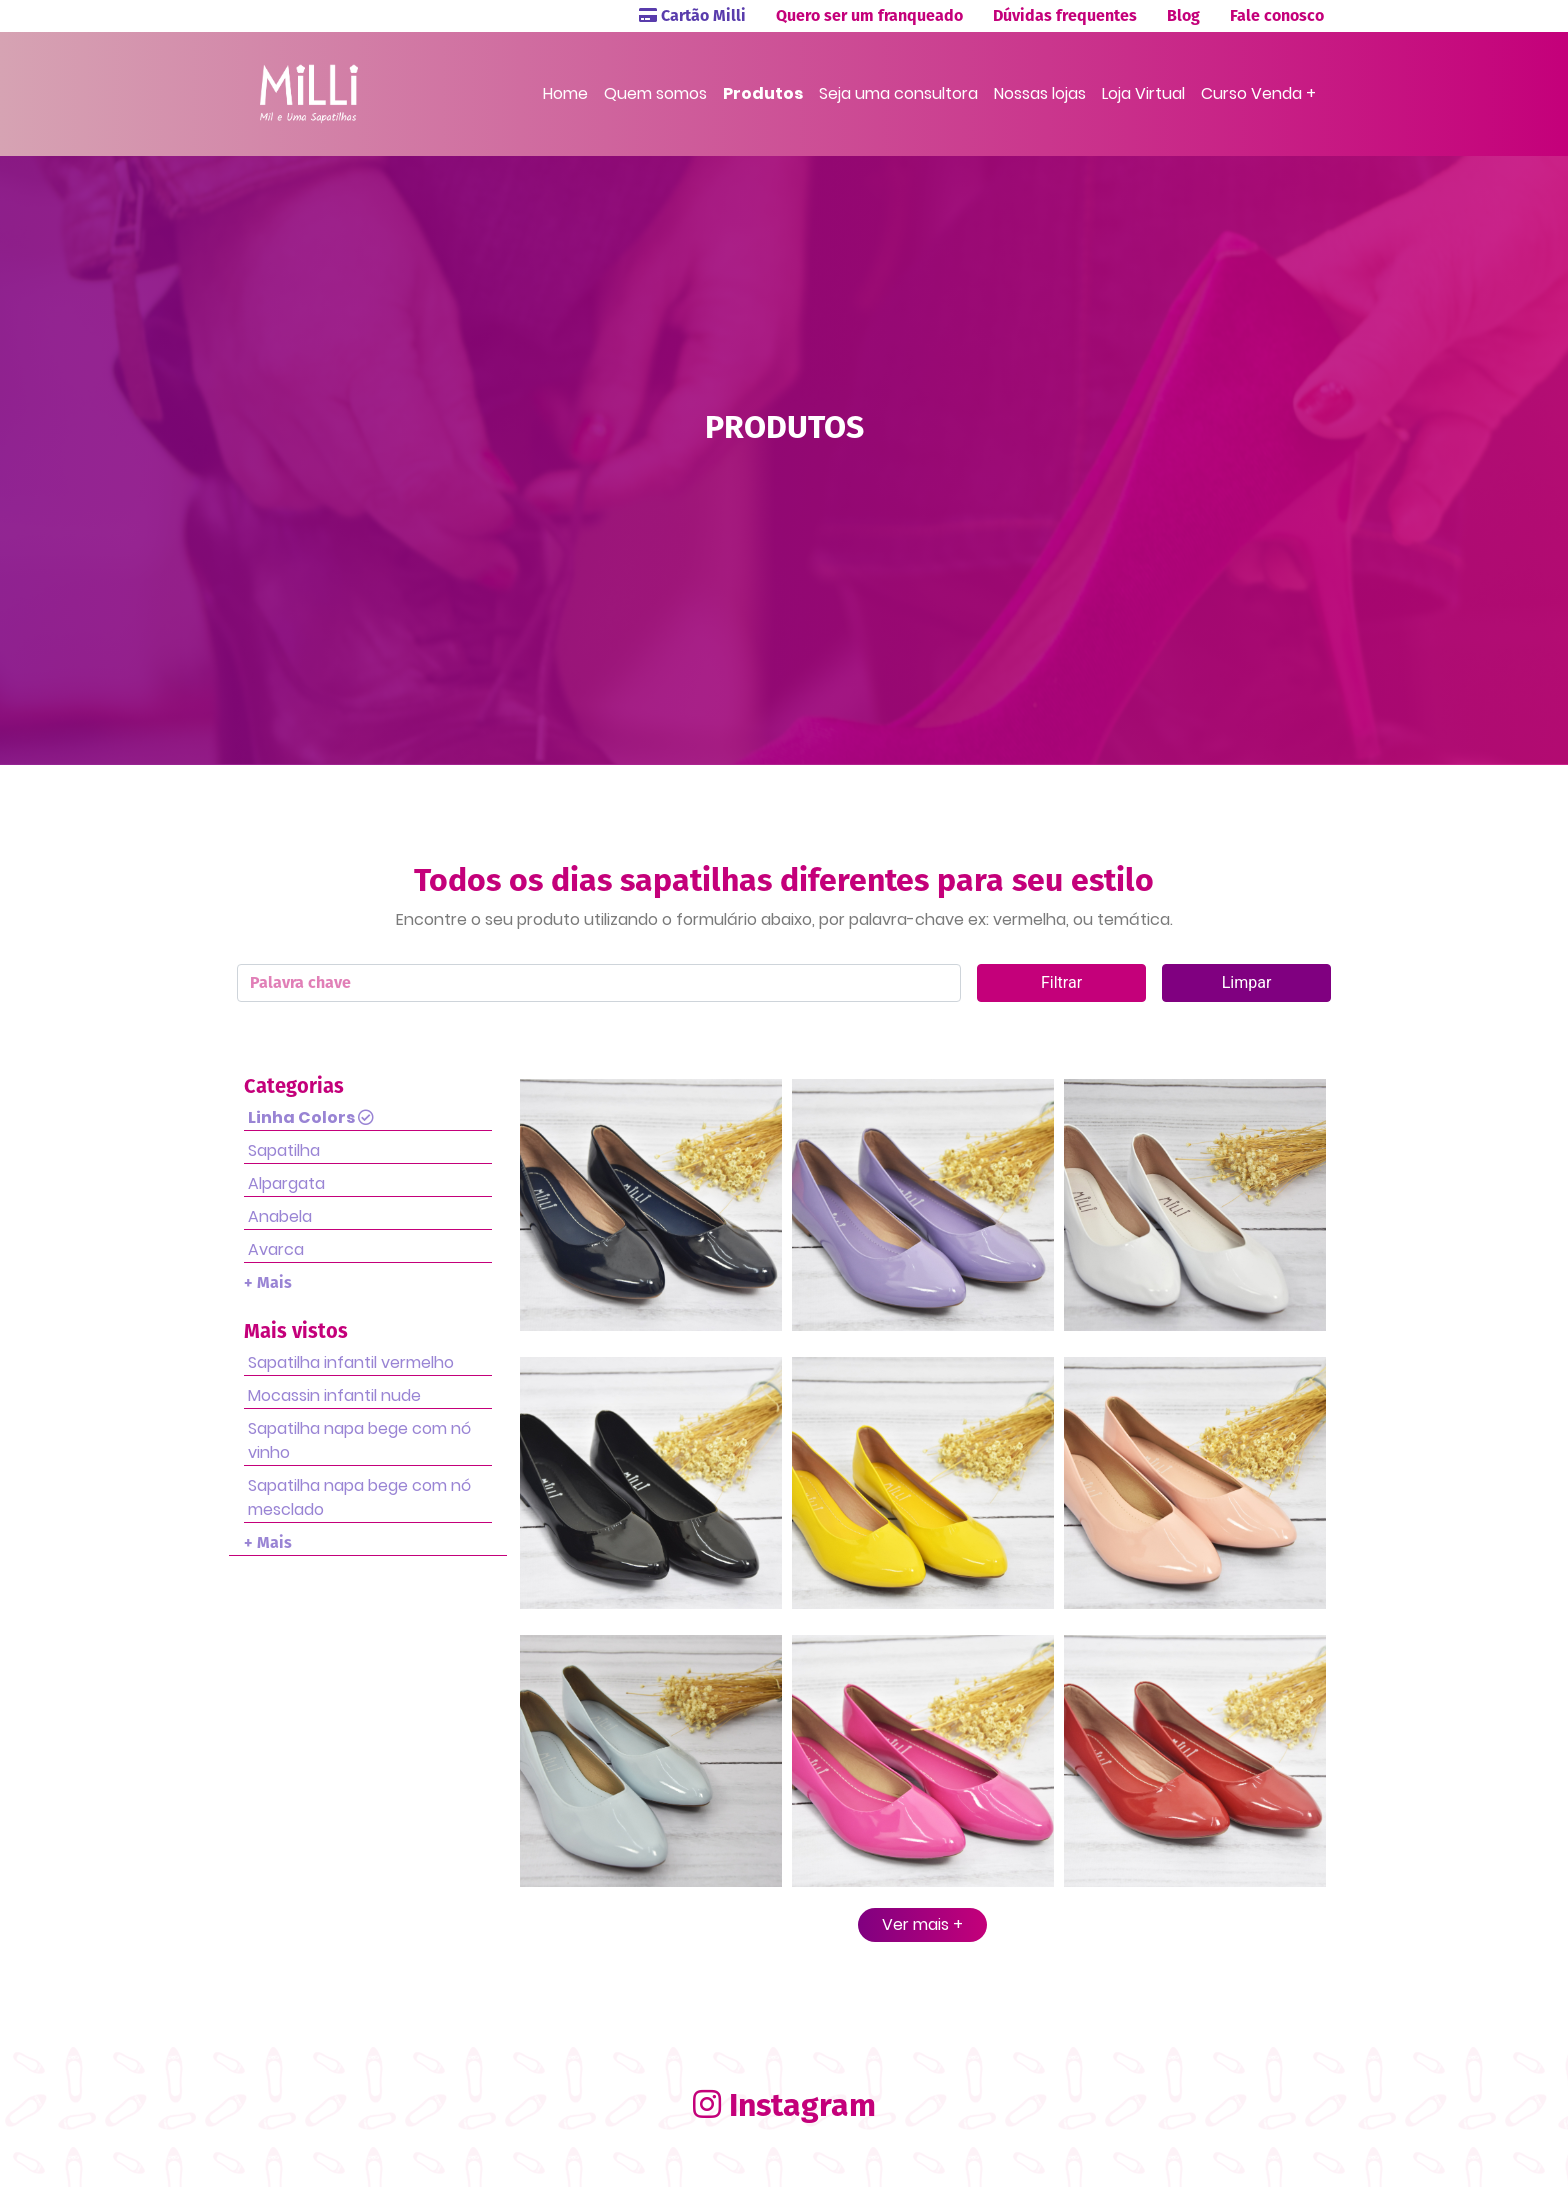 The image size is (1568, 2187). I want to click on Blog, so click(1183, 15).